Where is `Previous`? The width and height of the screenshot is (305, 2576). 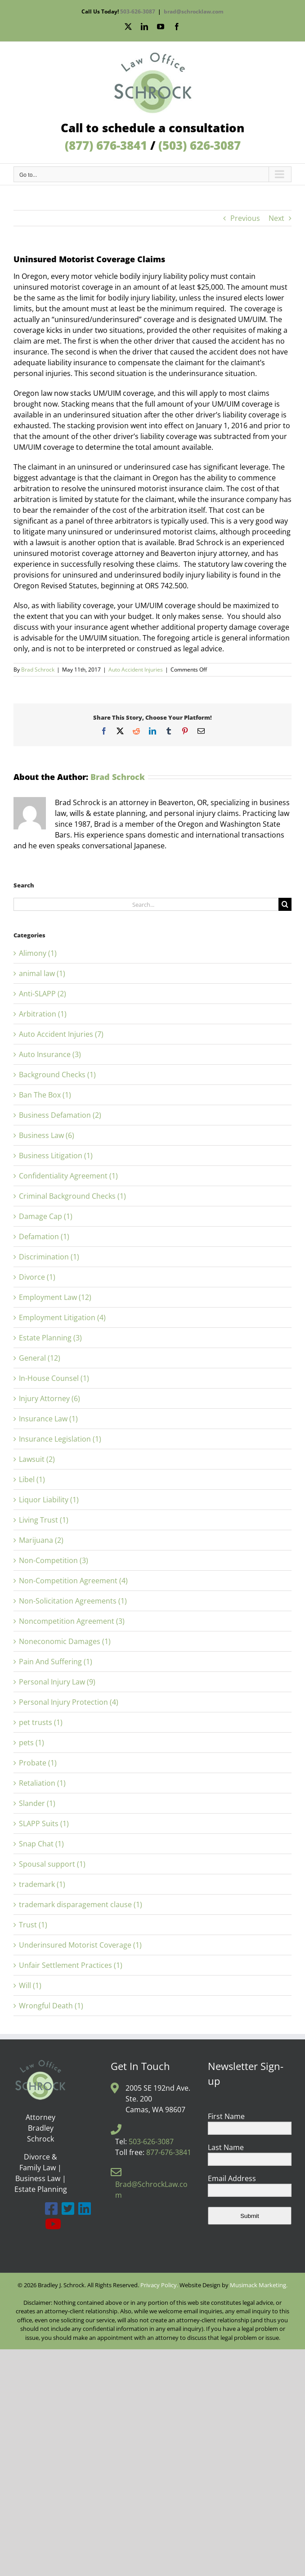 Previous is located at coordinates (245, 218).